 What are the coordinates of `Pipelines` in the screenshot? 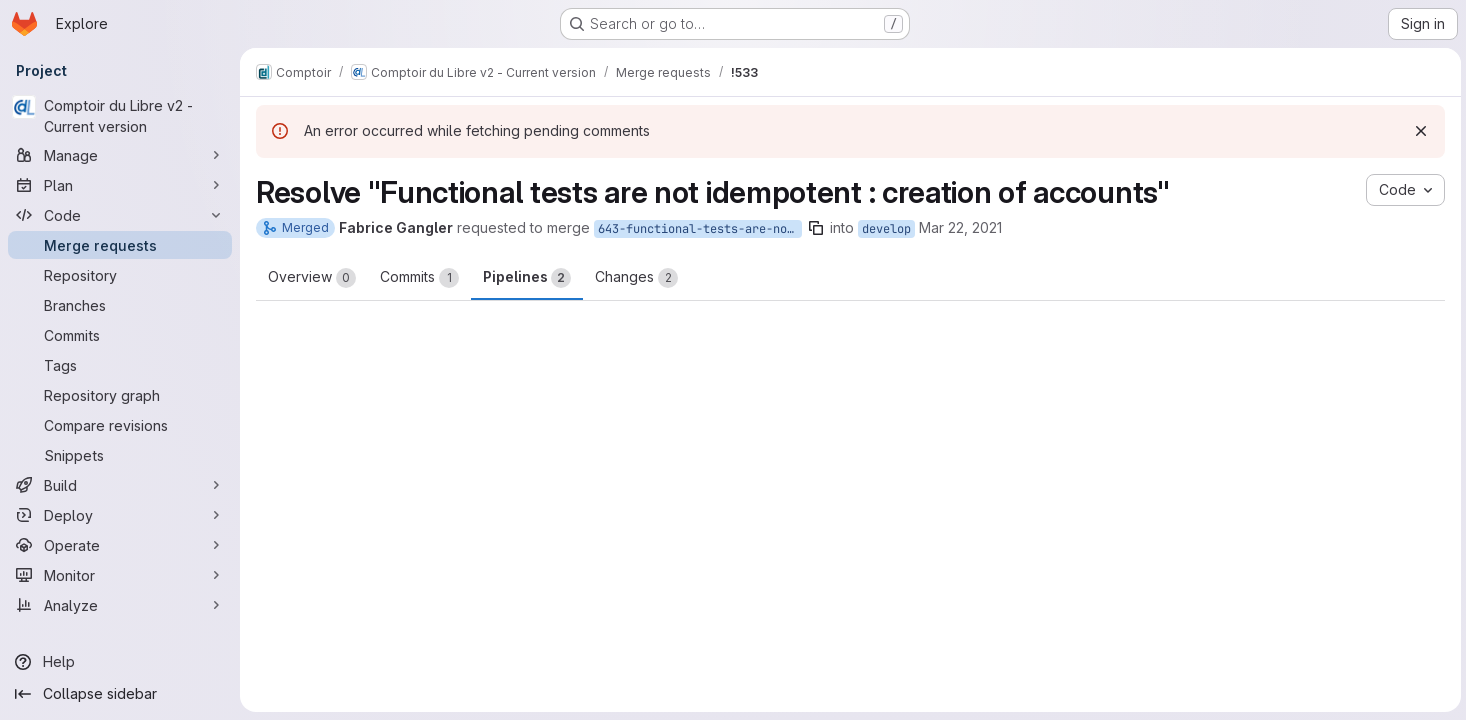 It's located at (527, 278).